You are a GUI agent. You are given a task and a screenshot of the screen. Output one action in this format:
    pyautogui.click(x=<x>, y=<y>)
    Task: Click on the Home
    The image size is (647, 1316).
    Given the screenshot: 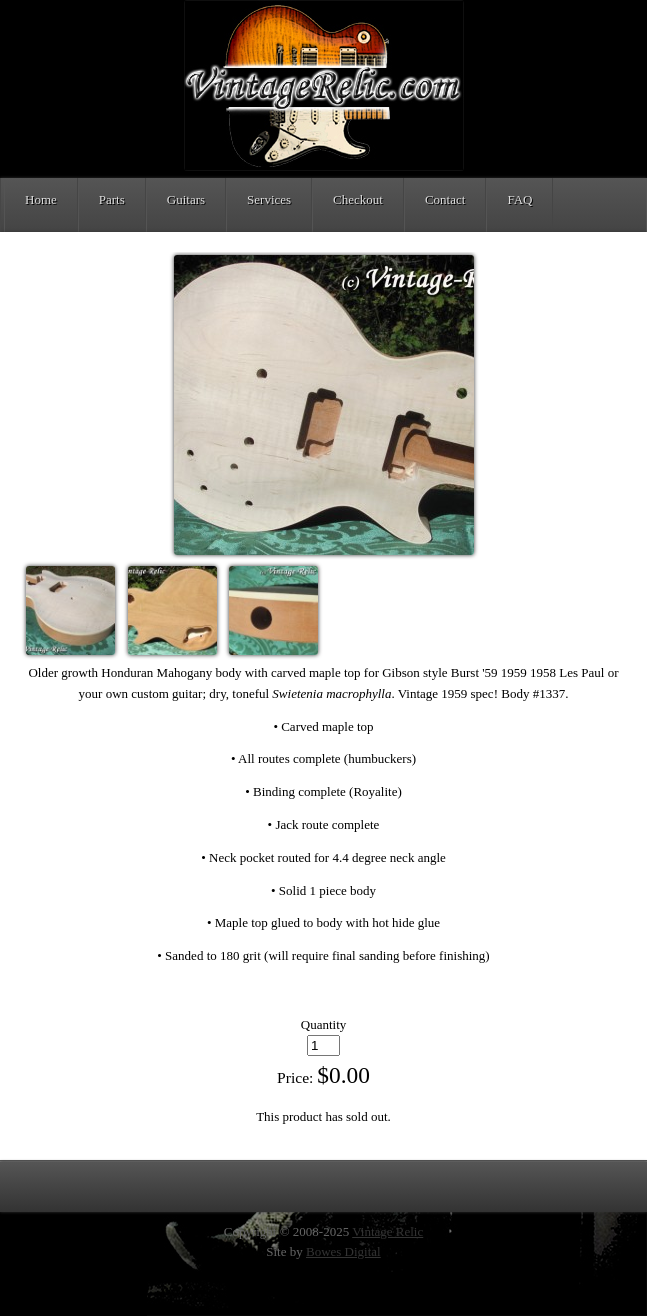 What is the action you would take?
    pyautogui.click(x=41, y=199)
    